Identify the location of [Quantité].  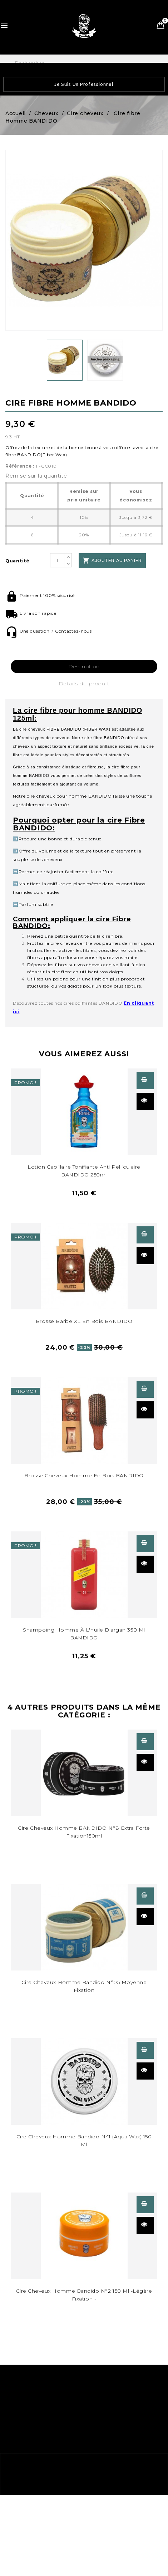
(57, 560).